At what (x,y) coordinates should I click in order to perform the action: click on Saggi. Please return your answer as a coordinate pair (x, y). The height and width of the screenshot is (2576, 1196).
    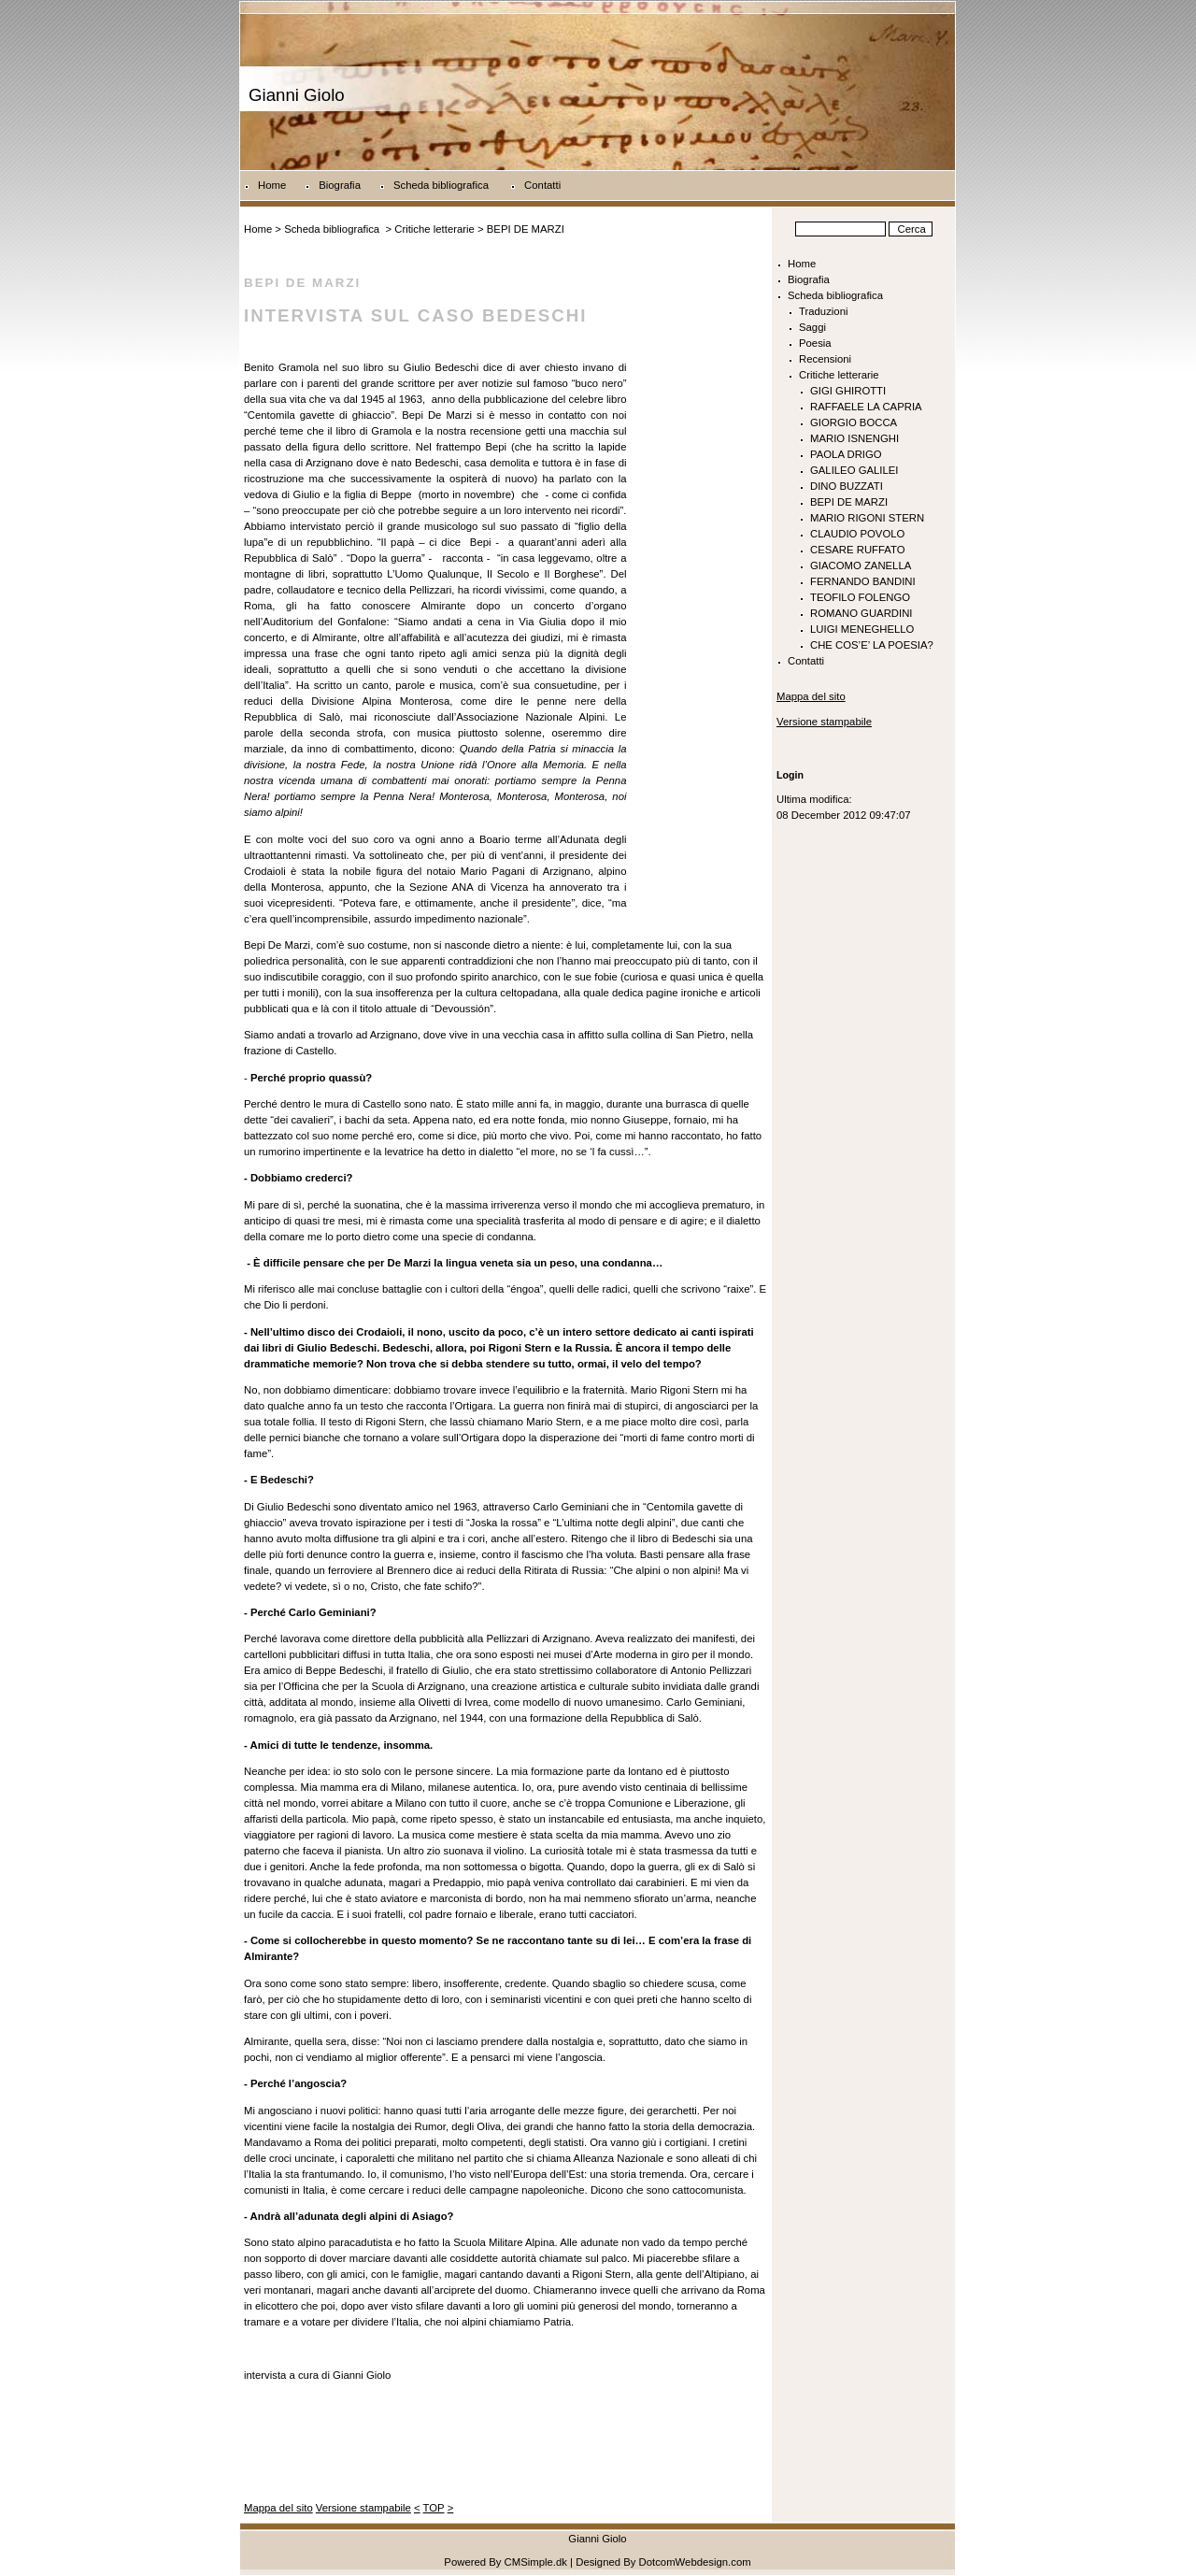
    Looking at the image, I should click on (812, 327).